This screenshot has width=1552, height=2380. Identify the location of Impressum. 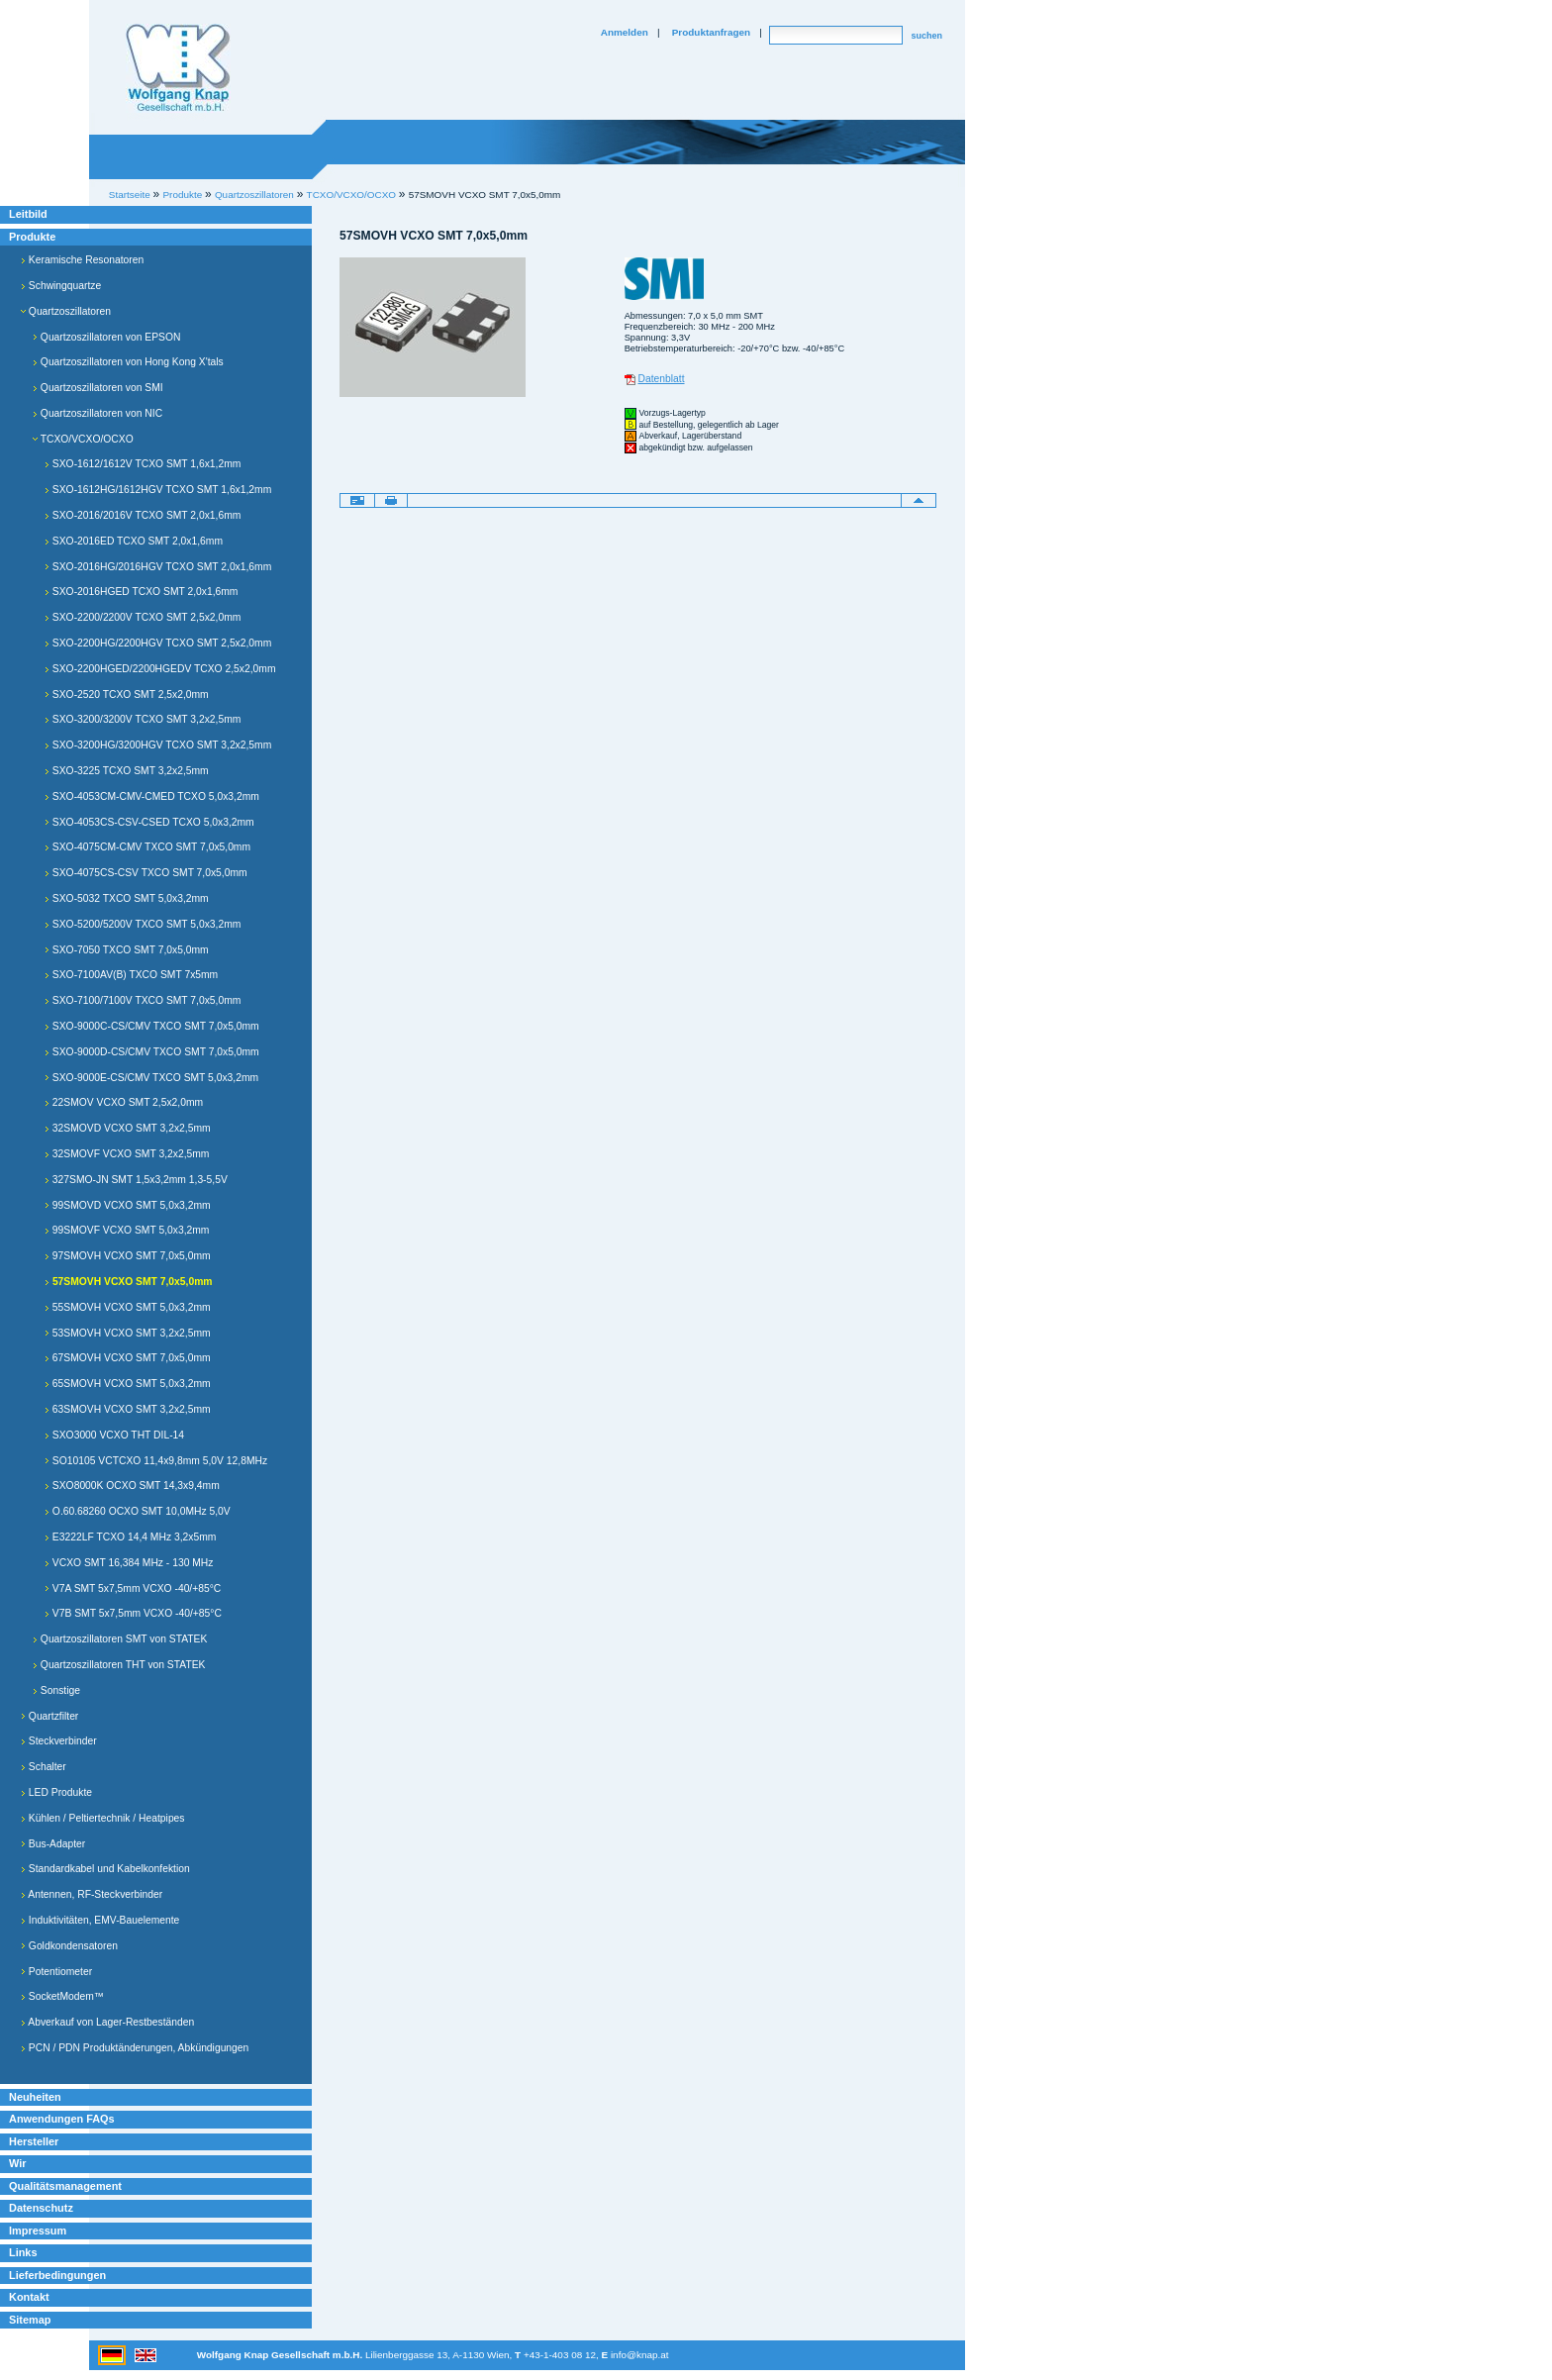
(37, 2230).